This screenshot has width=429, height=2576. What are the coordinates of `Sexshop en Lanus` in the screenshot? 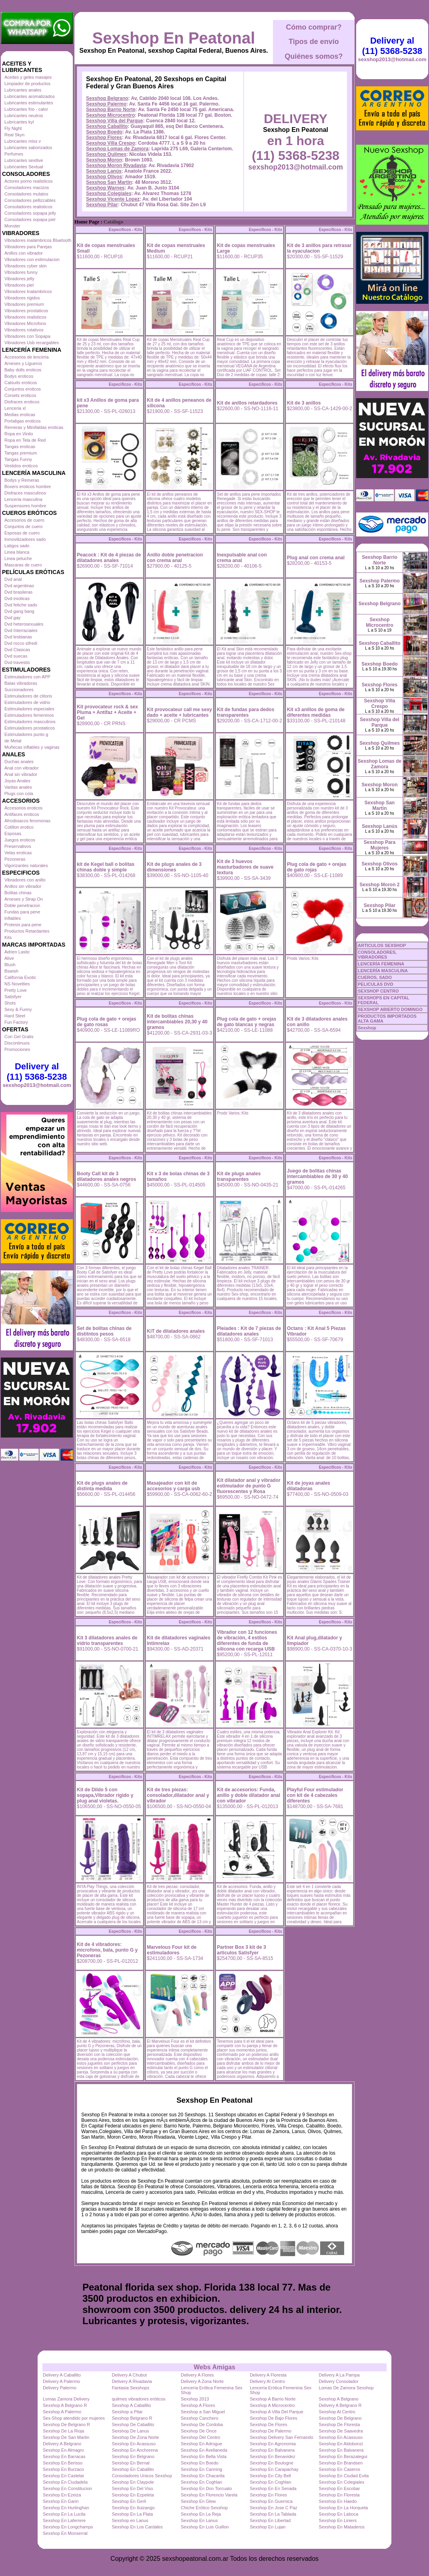 It's located at (130, 2520).